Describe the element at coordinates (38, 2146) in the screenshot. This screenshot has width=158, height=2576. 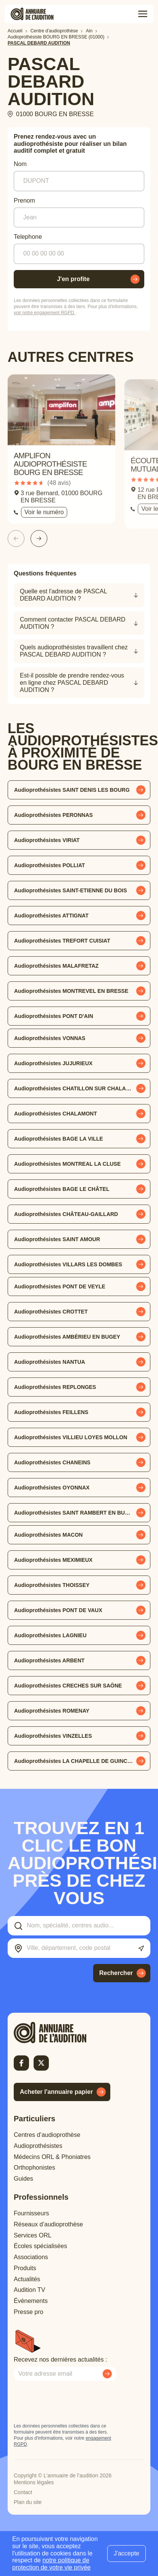
I see `Audioprothésistes` at that location.